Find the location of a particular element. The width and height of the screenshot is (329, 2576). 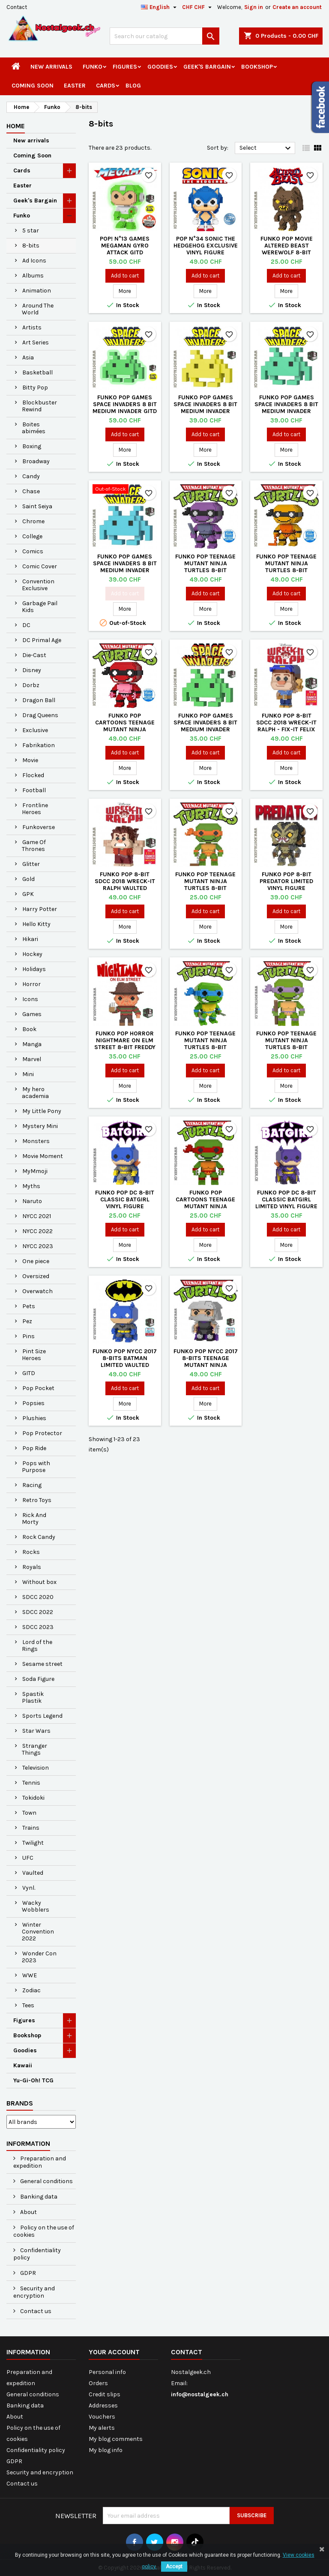

Animation is located at coordinates (36, 290).